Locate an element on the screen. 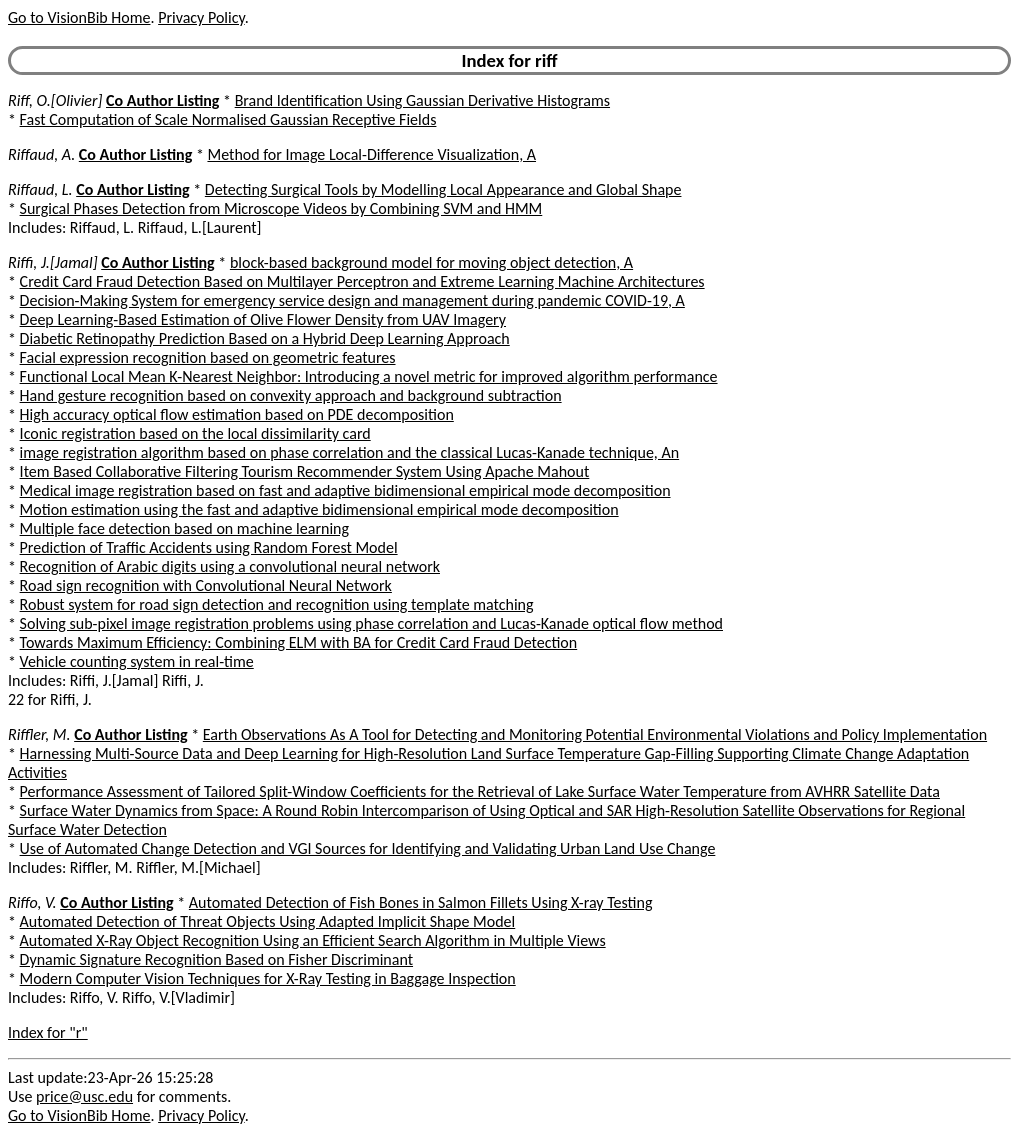  Automated X-Ray Object Recognition Using an Efficient Search Algorithm in Multiple Views is located at coordinates (313, 940).